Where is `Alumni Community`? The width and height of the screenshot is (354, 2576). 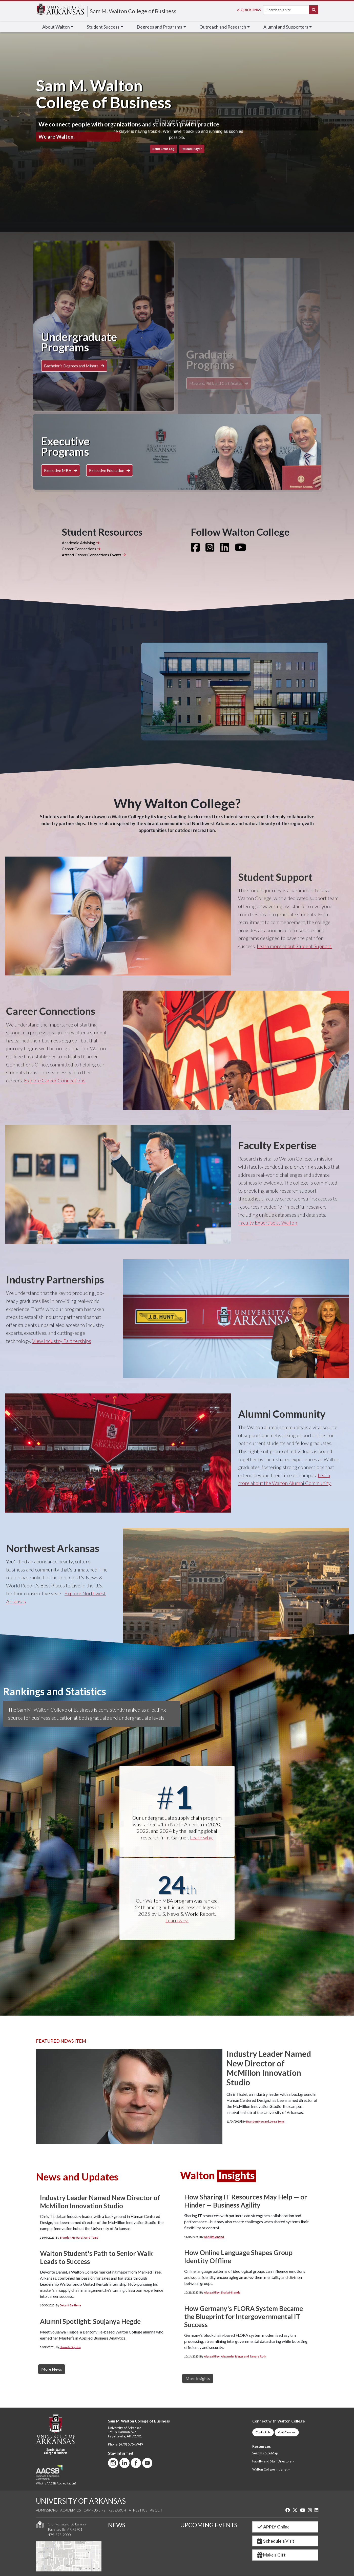
Alumni Community is located at coordinates (281, 1414).